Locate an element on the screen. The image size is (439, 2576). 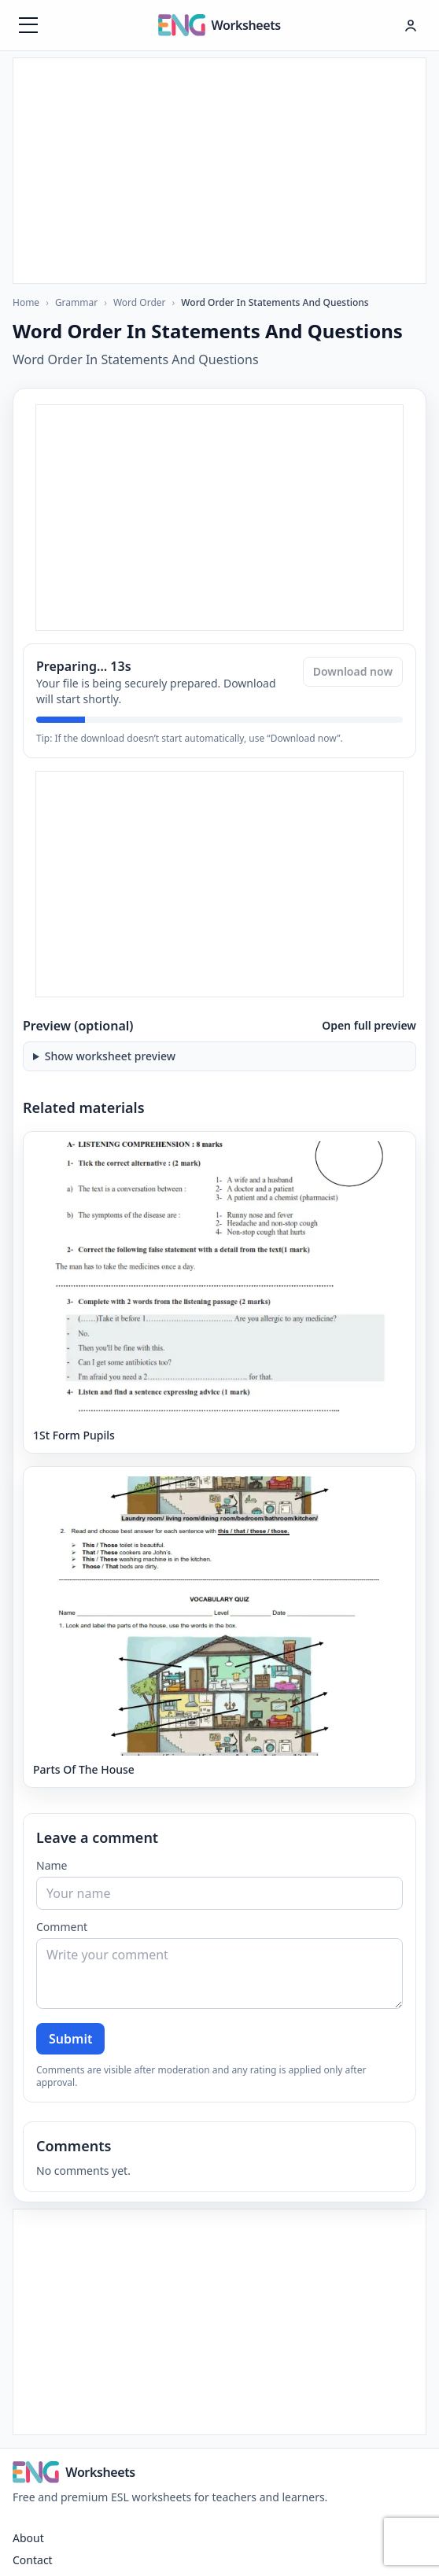
Submit is located at coordinates (70, 2038).